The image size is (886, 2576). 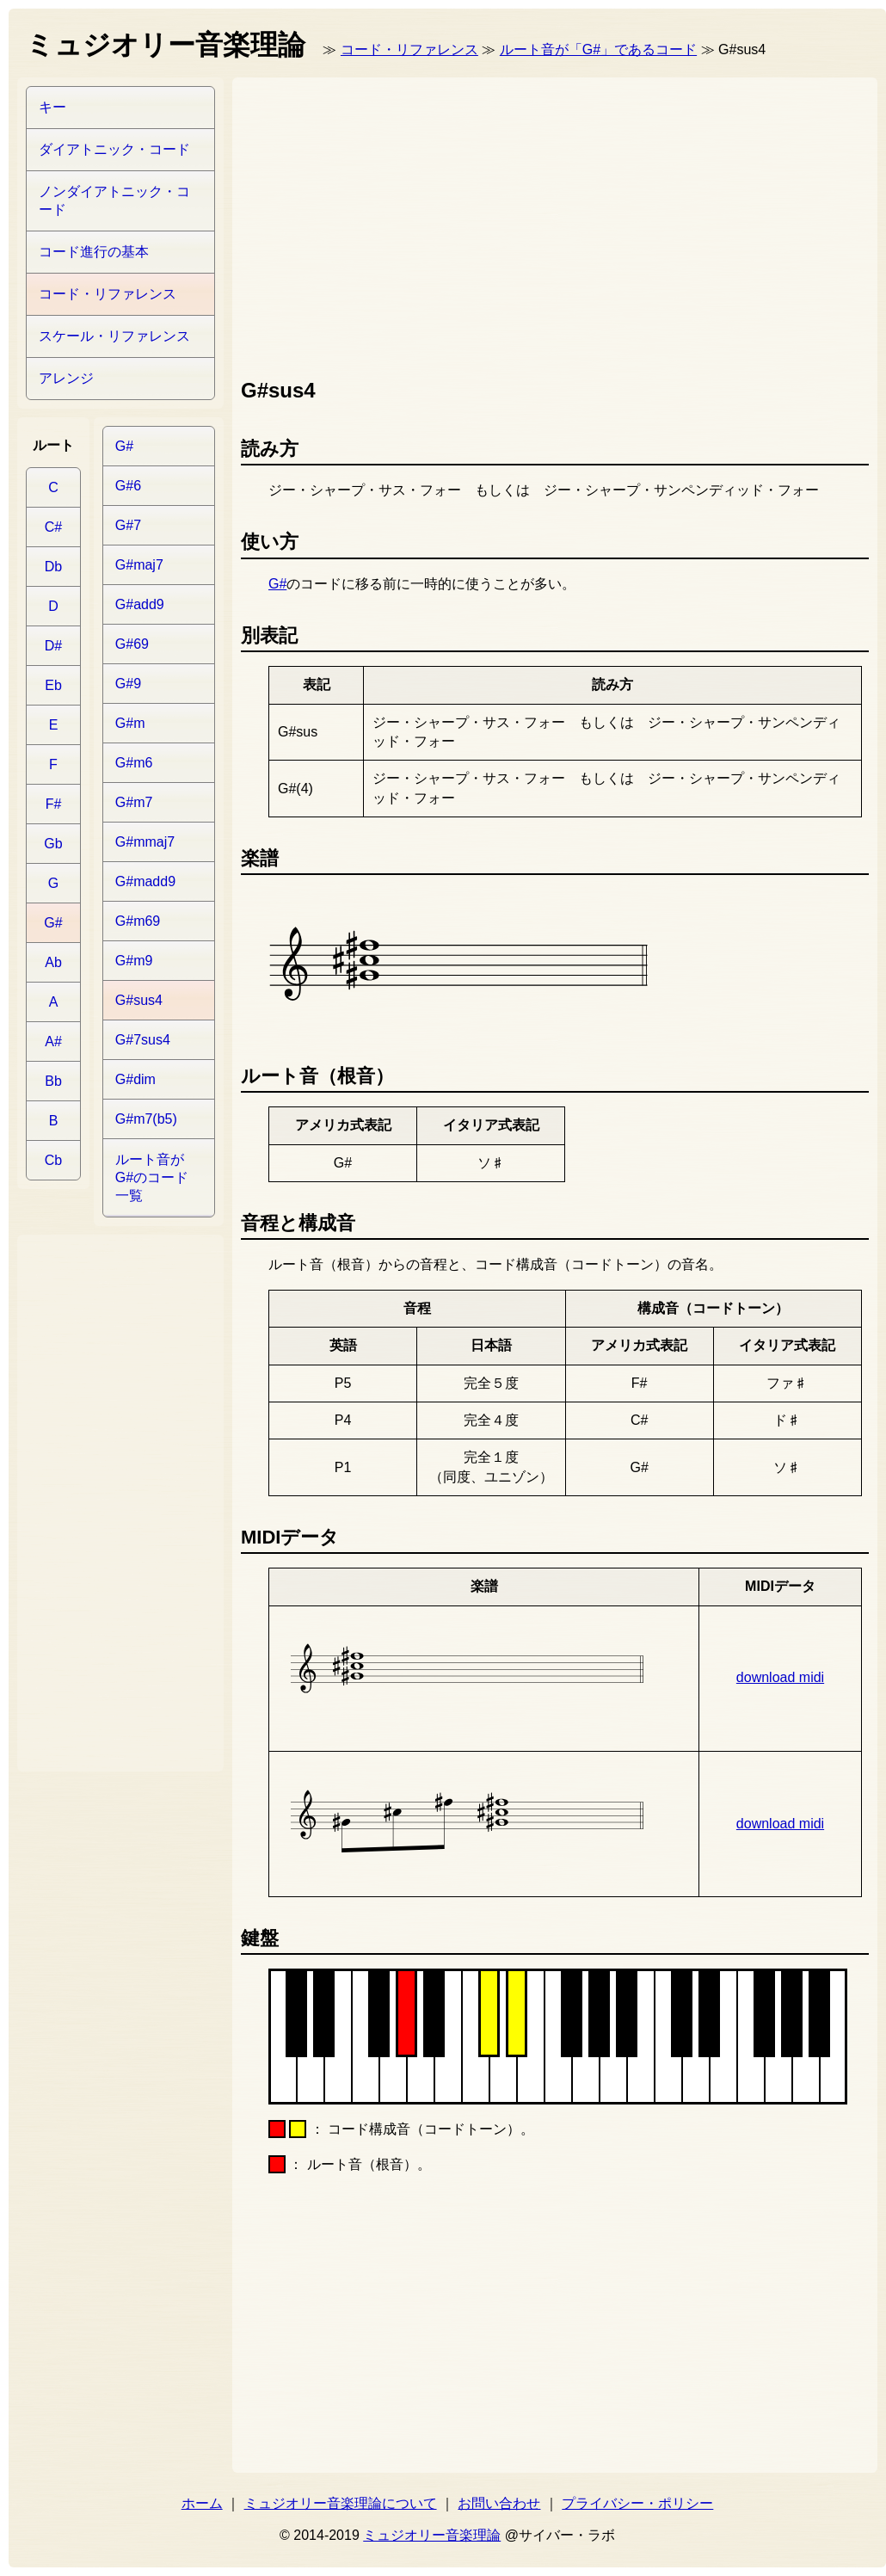 What do you see at coordinates (114, 200) in the screenshot?
I see `ノンダイアトニック・コード` at bounding box center [114, 200].